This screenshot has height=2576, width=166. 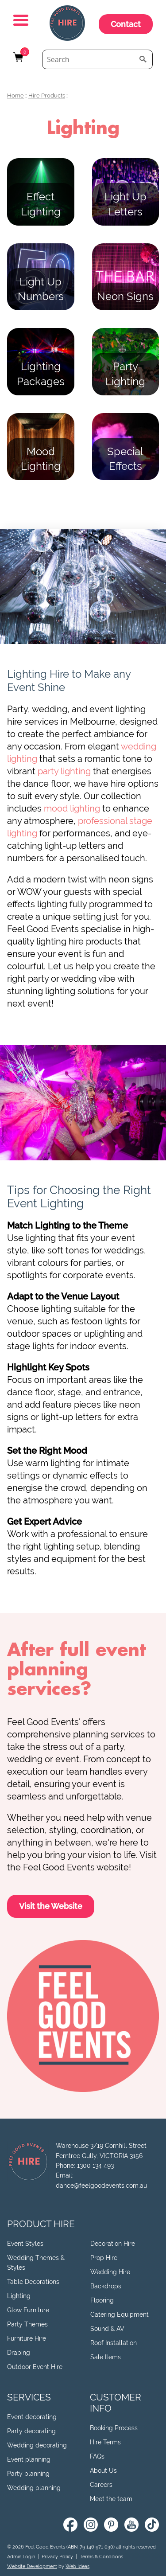 I want to click on Event planning, so click(x=28, y=2459).